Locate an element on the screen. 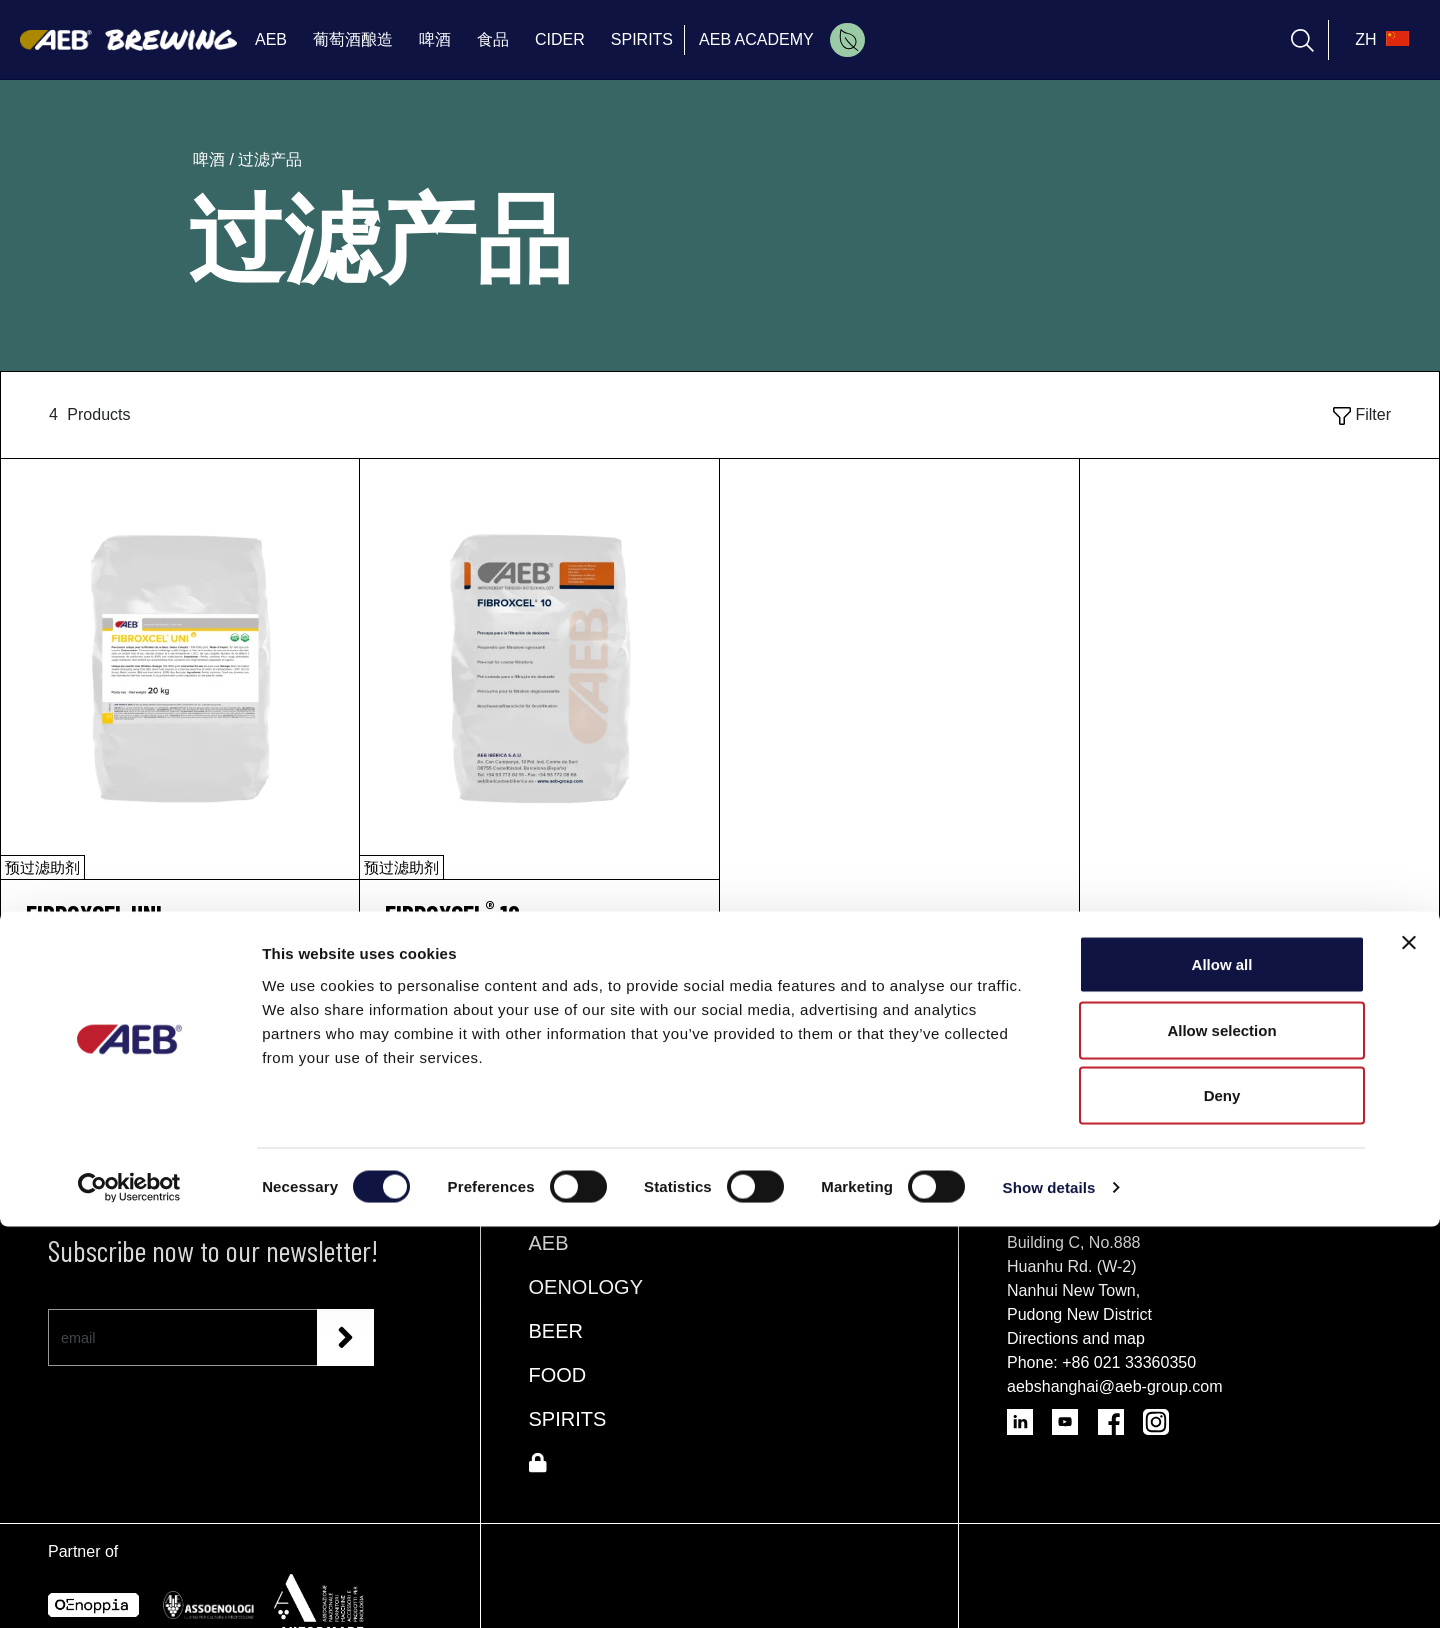  过滤产品 is located at coordinates (270, 159).